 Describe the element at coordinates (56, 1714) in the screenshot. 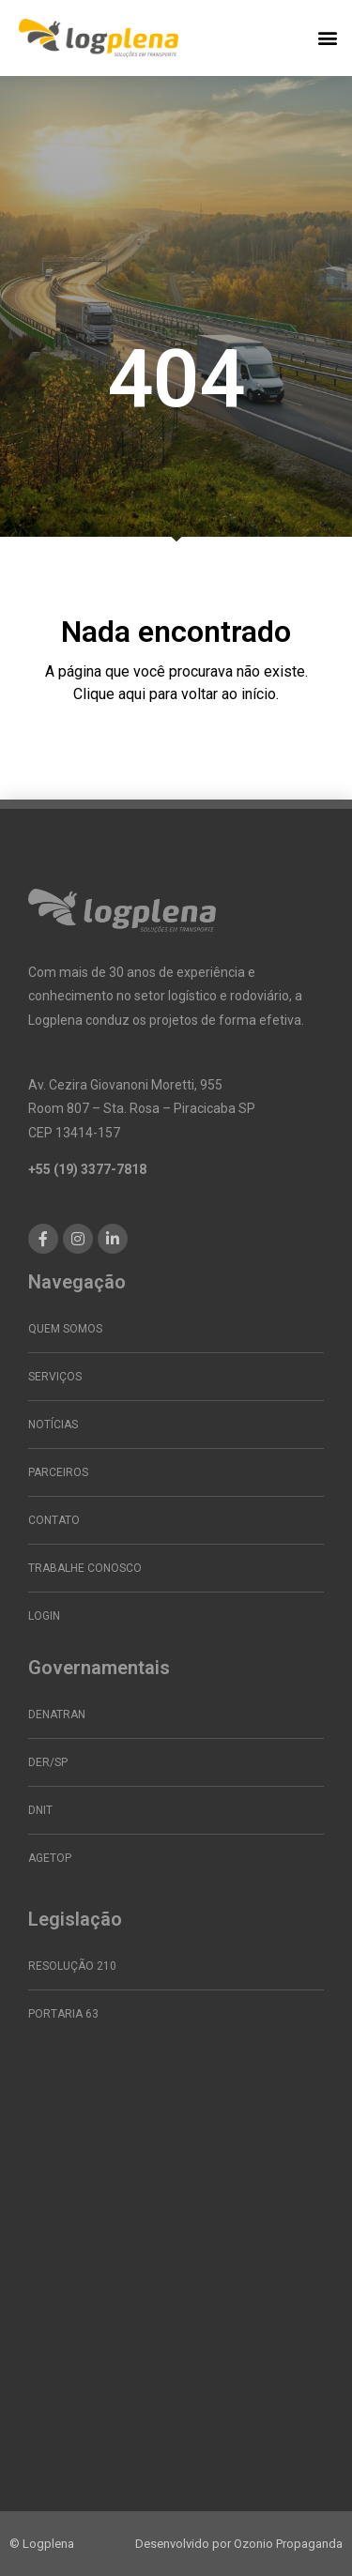

I see `DENATRAN` at that location.